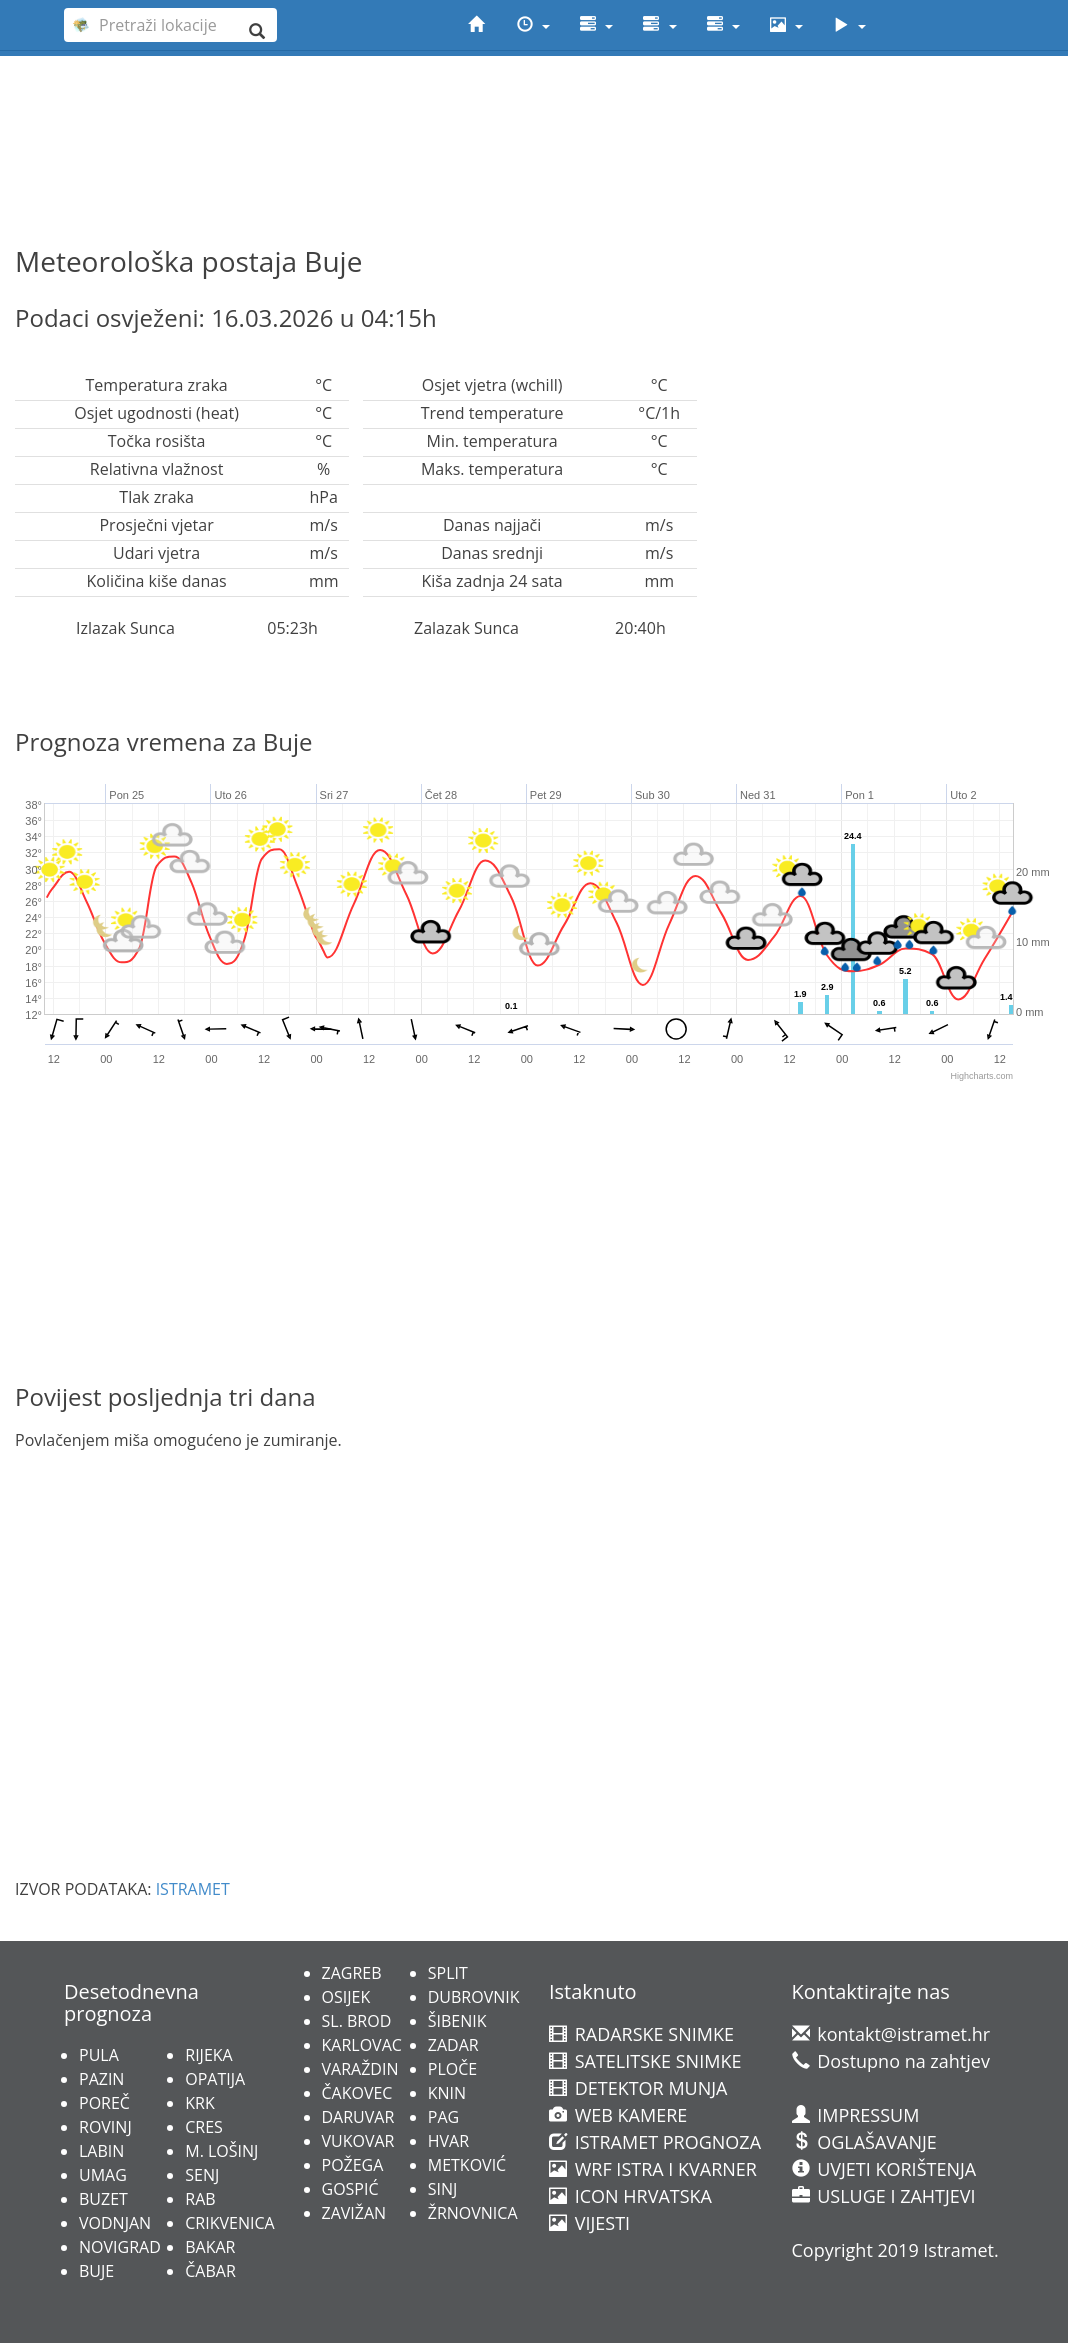  What do you see at coordinates (199, 2103) in the screenshot?
I see `KRK` at bounding box center [199, 2103].